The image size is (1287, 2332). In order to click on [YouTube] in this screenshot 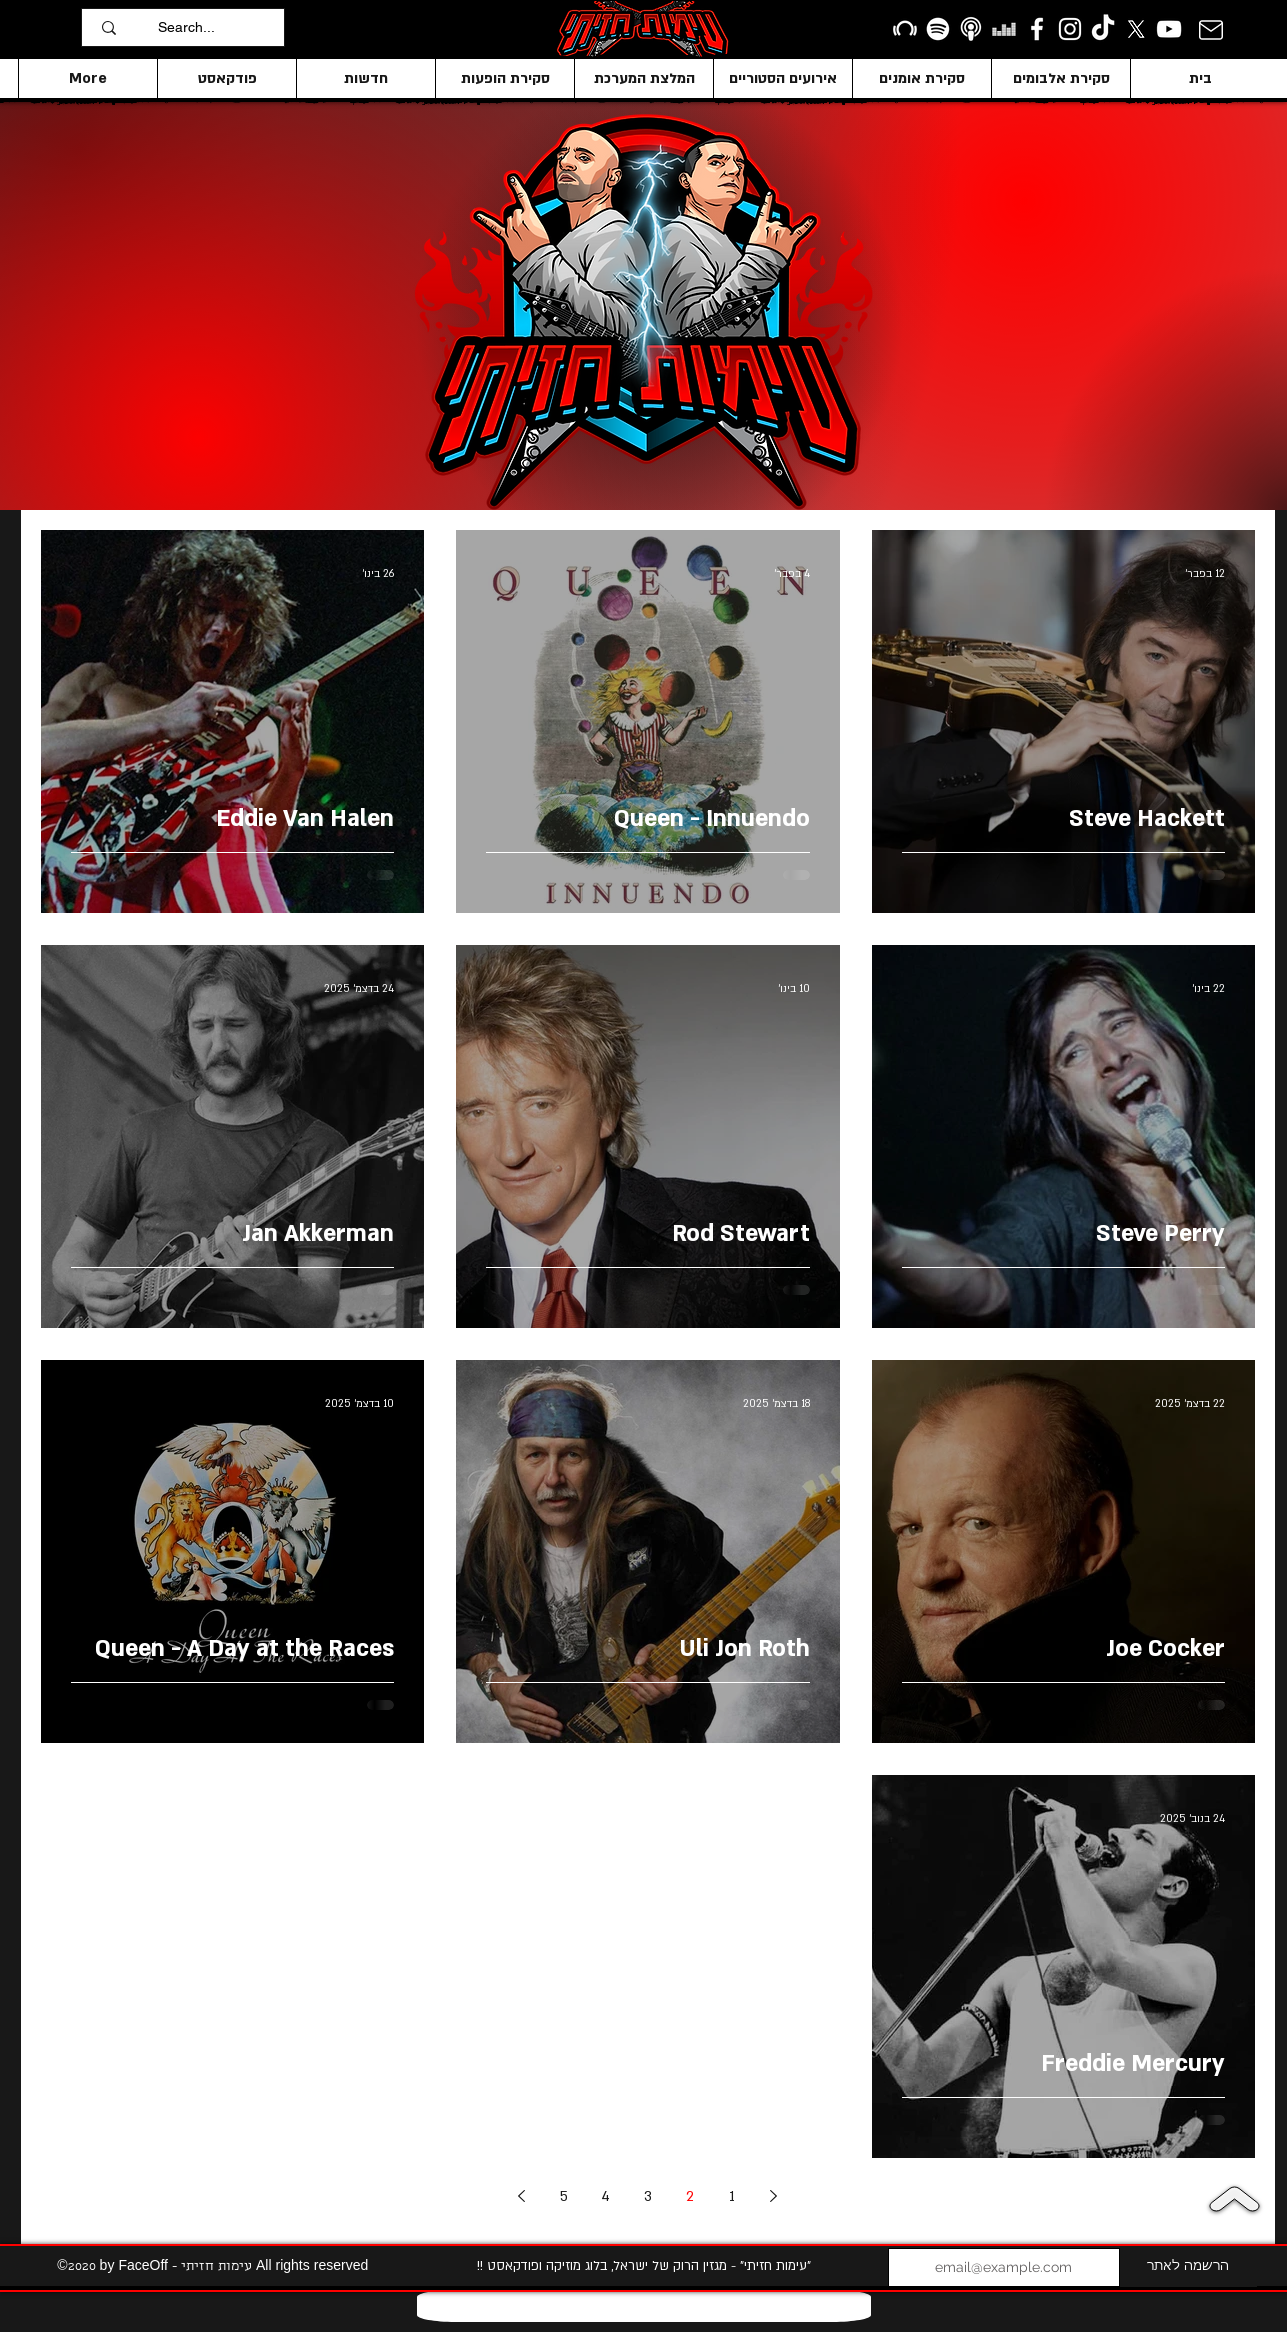, I will do `click(1169, 29)`.